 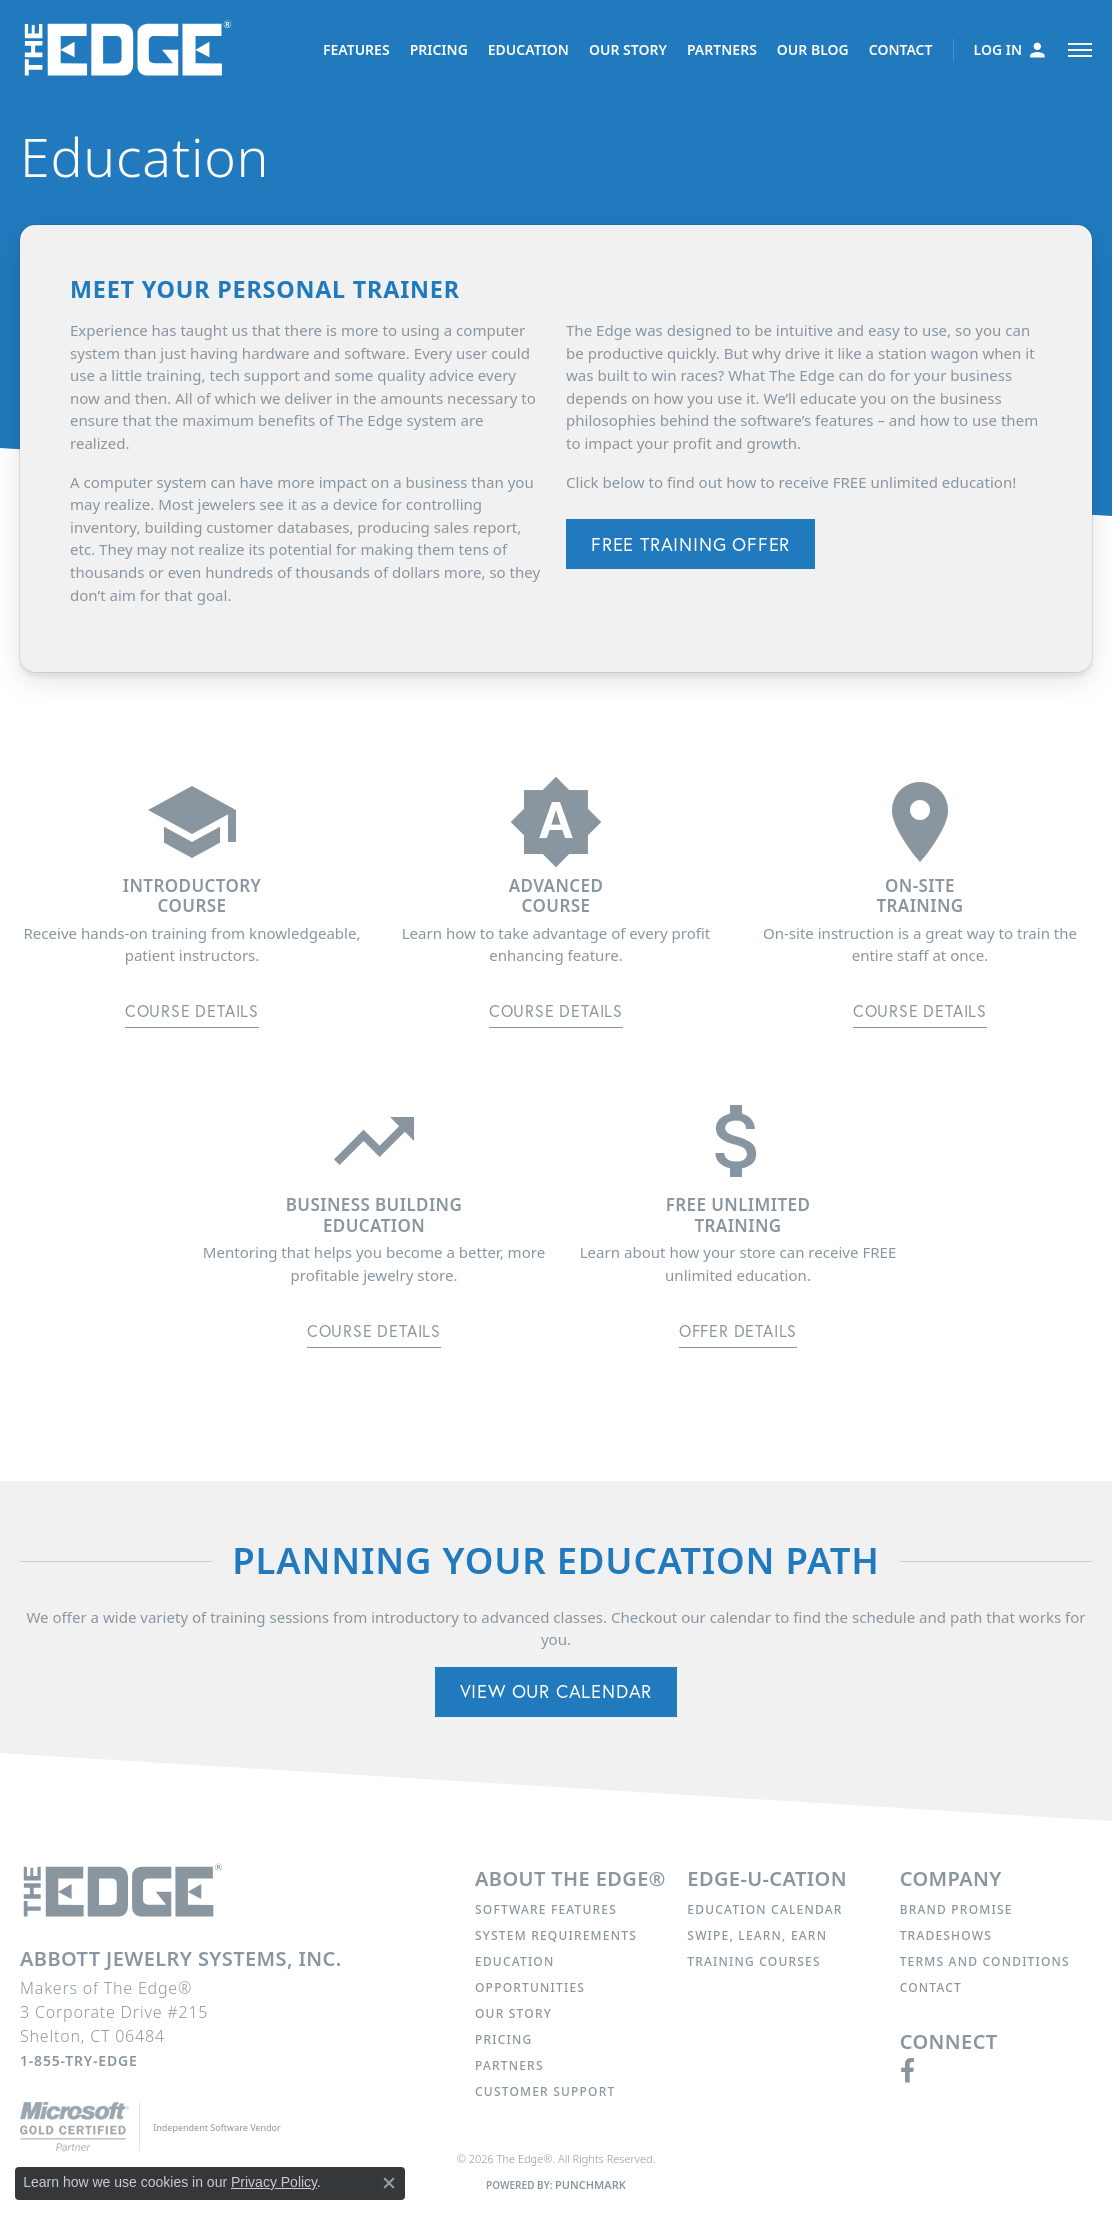 I want to click on Software Features, so click(x=546, y=1909).